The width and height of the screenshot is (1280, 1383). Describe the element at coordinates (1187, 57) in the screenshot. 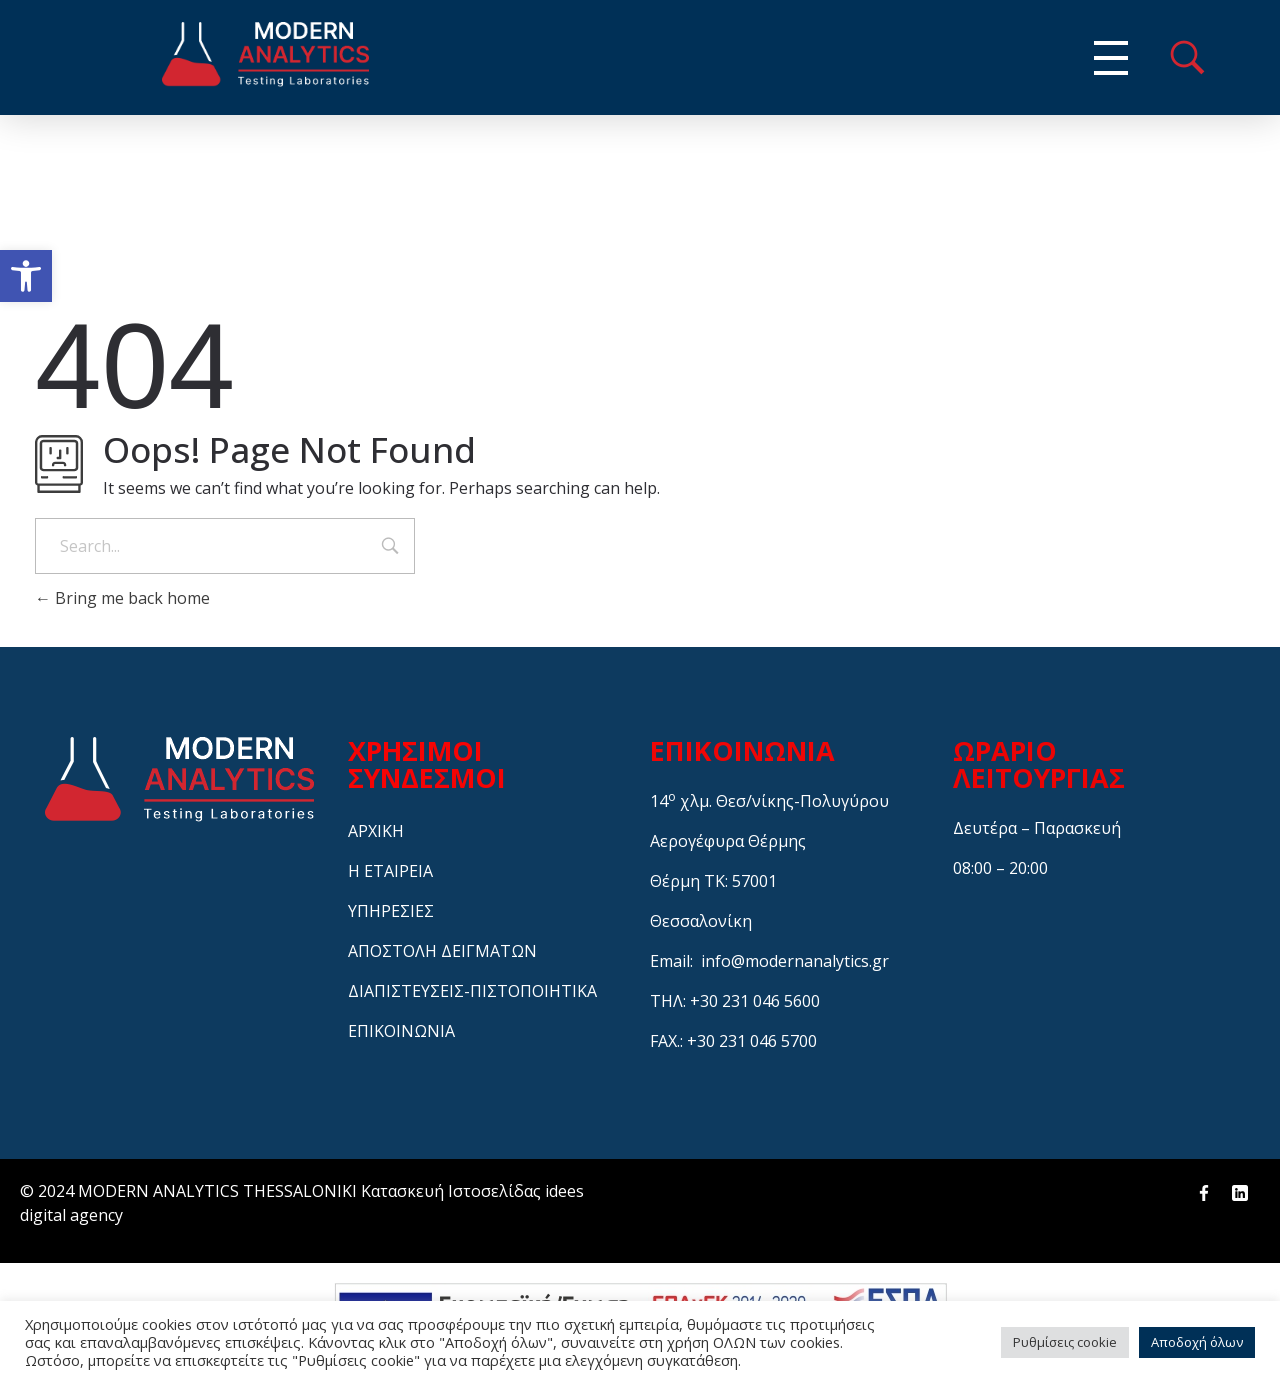

I see `menu` at that location.